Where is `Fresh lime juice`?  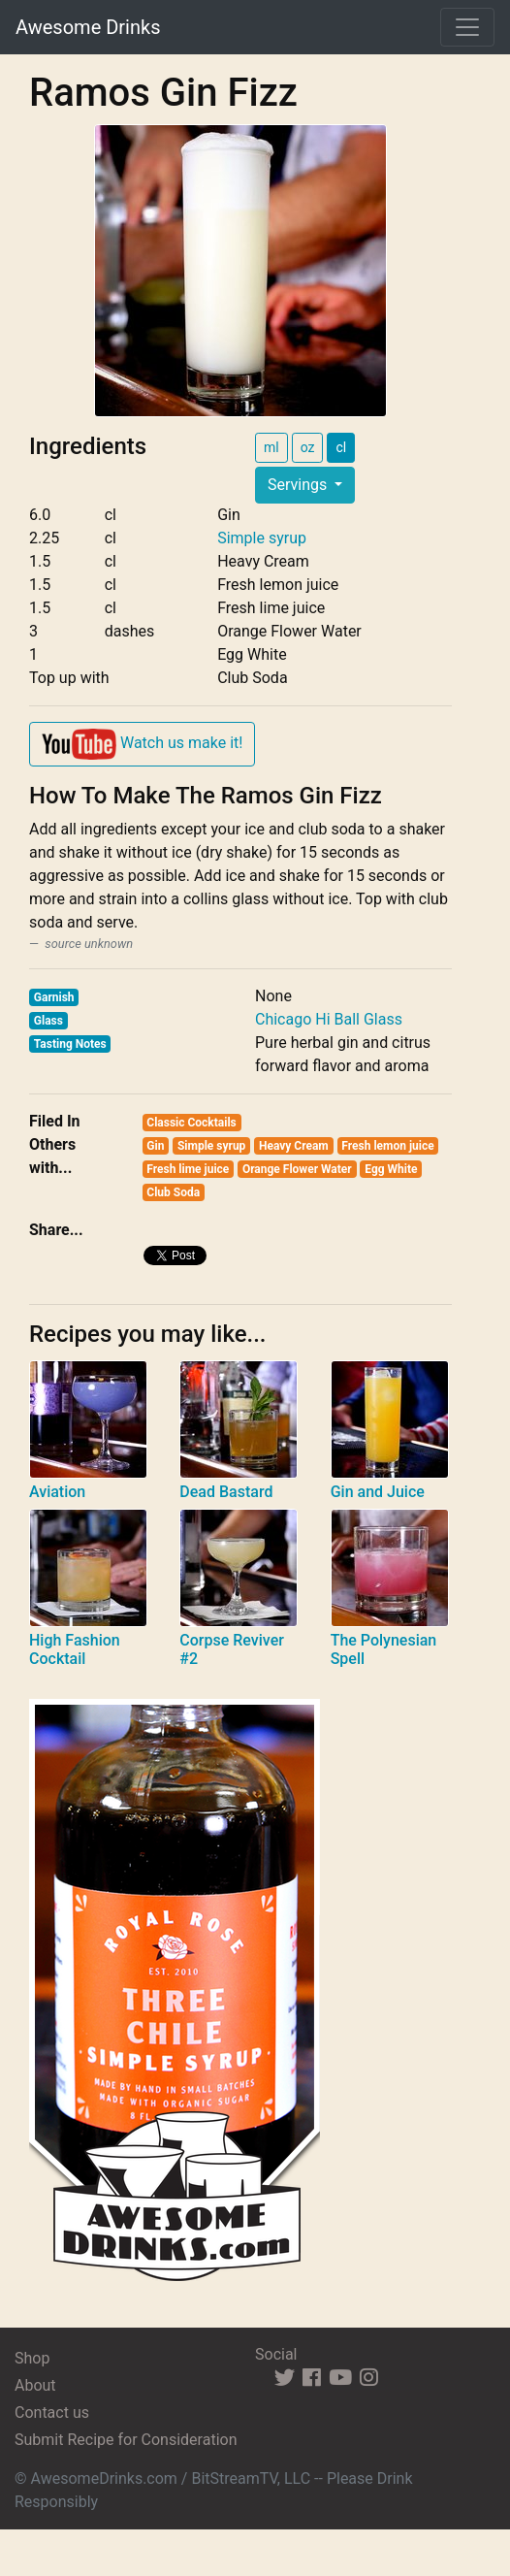 Fresh lime juice is located at coordinates (187, 1169).